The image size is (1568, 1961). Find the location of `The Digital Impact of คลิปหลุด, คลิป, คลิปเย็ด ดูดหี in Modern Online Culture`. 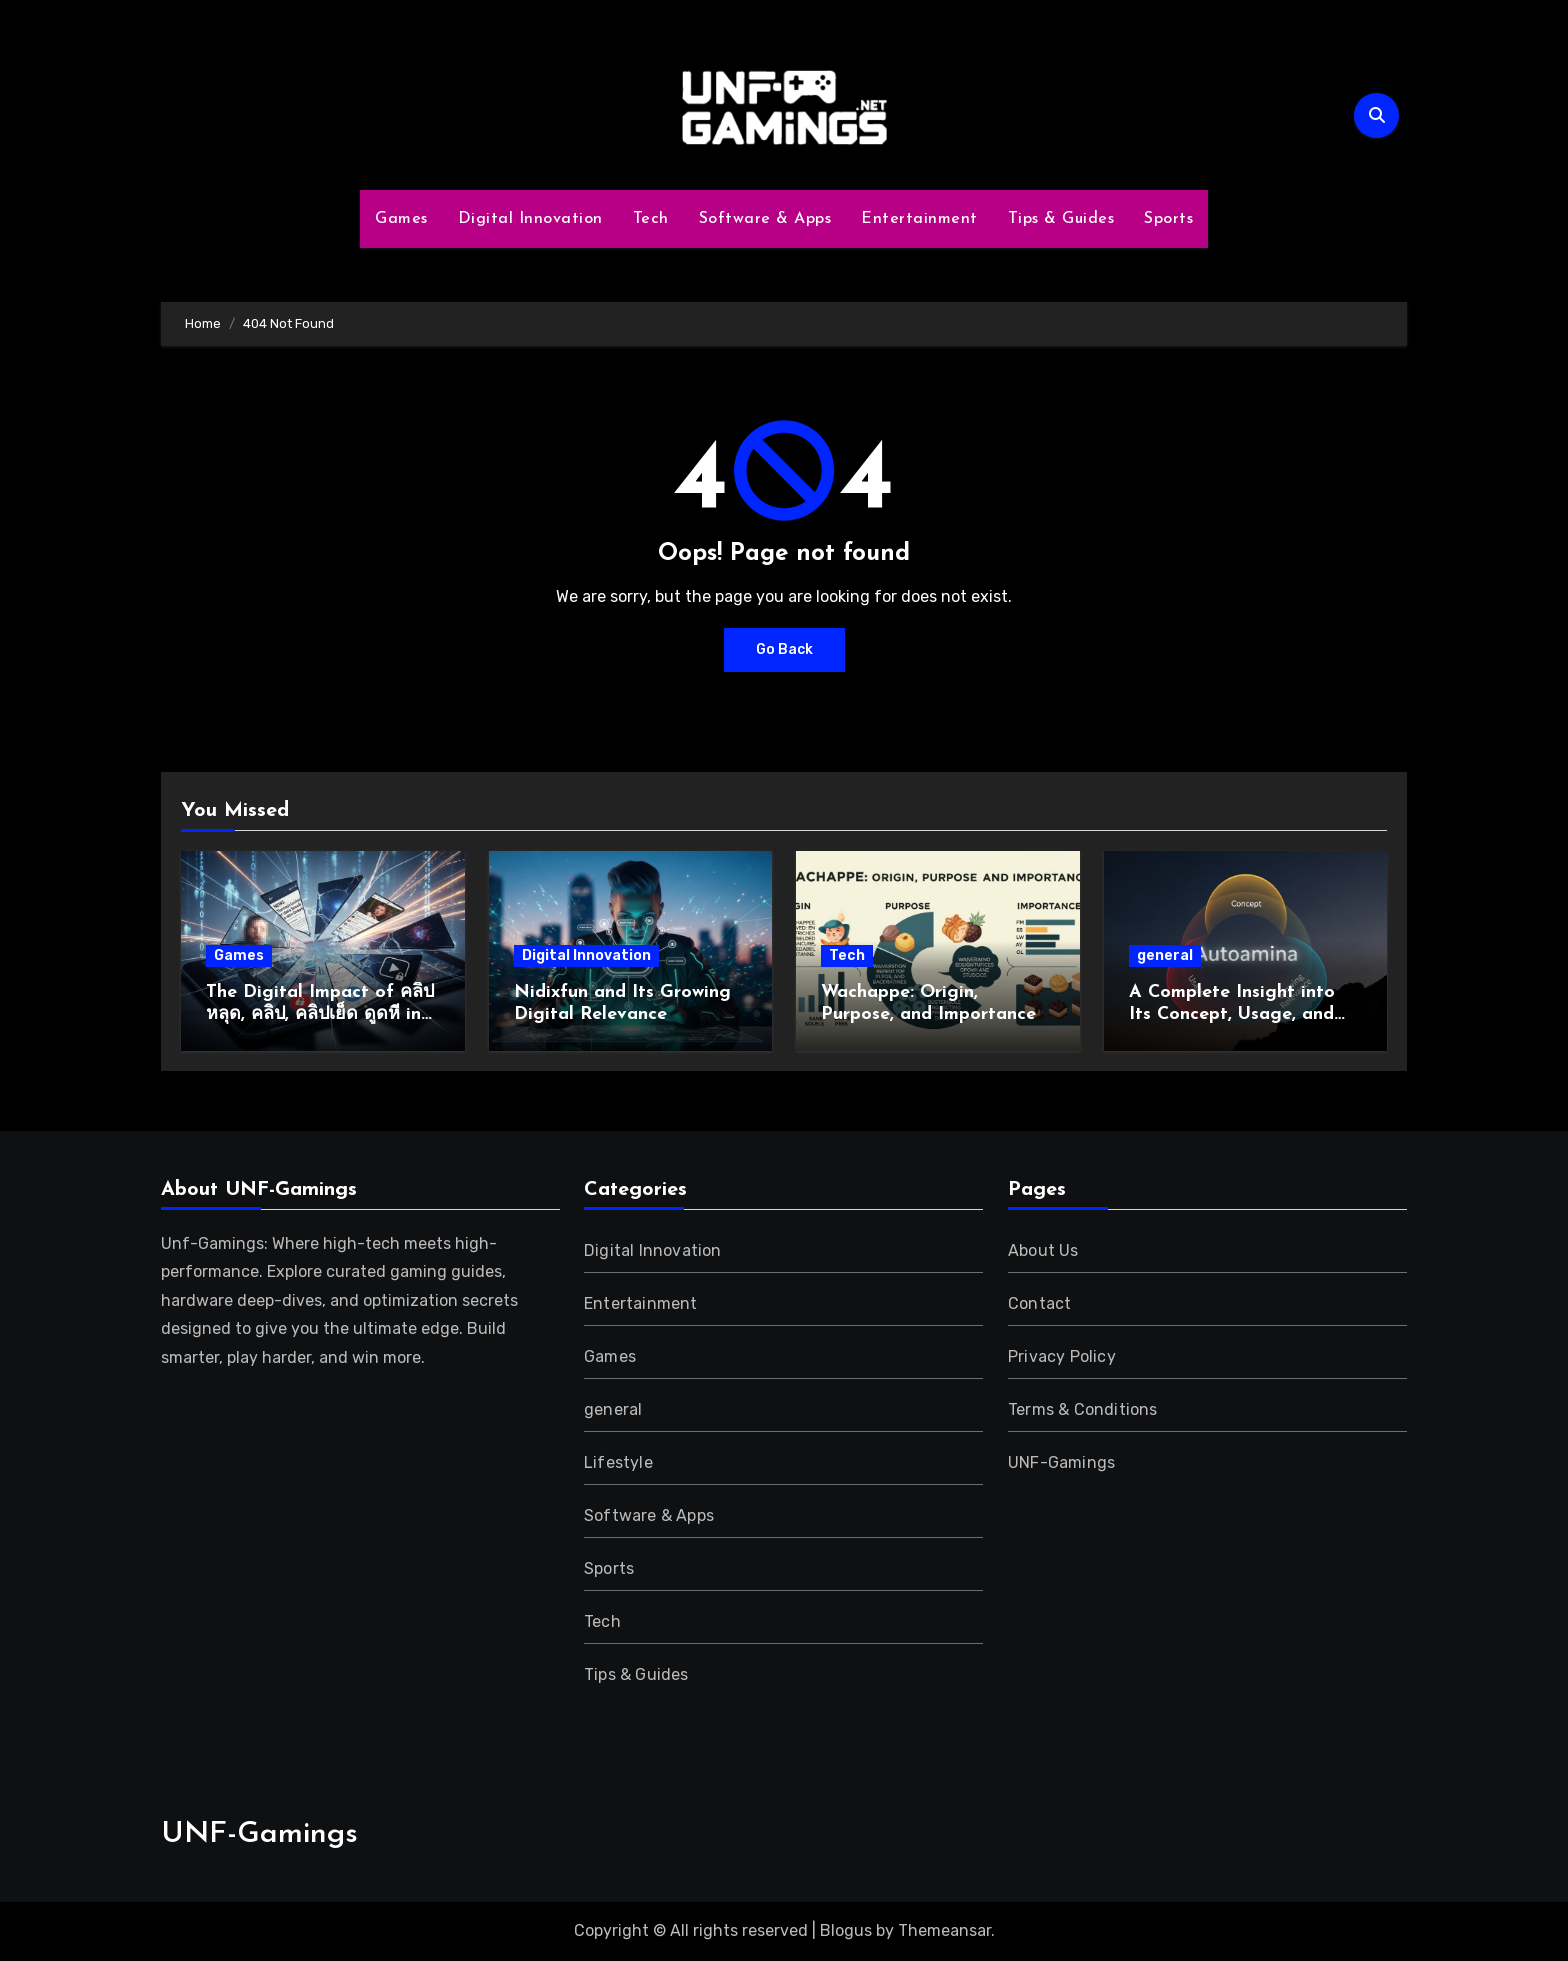

The Digital Impact of คลิปหลุด, คลิป, คลิปเย็ด ดูดหี in Modern Online Culture is located at coordinates (320, 1014).